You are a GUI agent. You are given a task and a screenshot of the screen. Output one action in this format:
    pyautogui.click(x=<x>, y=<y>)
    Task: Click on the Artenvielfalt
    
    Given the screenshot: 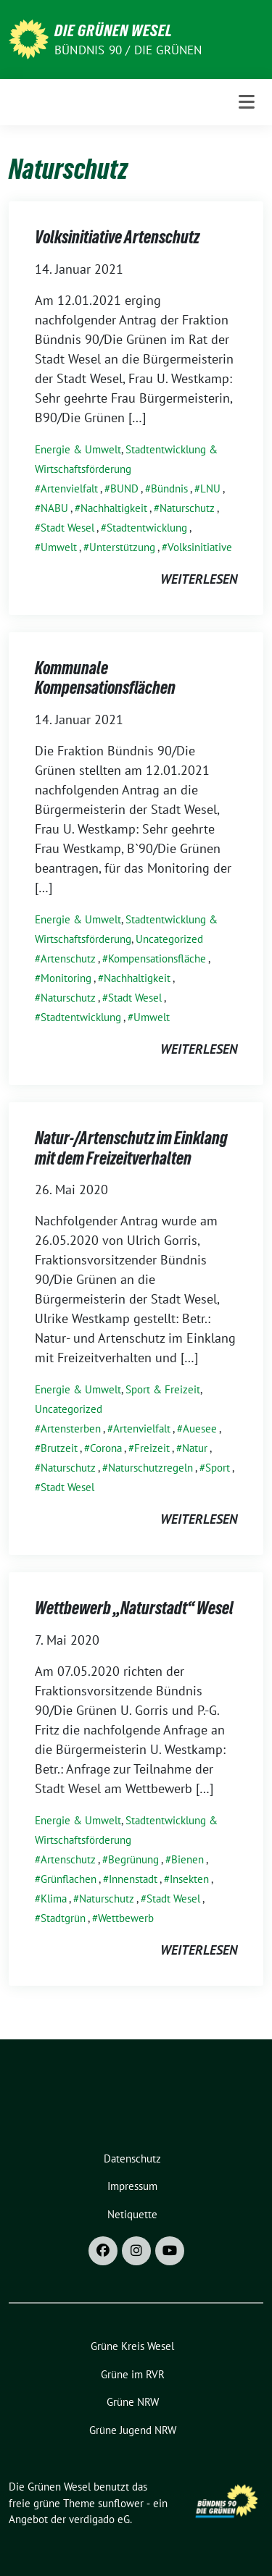 What is the action you would take?
    pyautogui.click(x=69, y=488)
    